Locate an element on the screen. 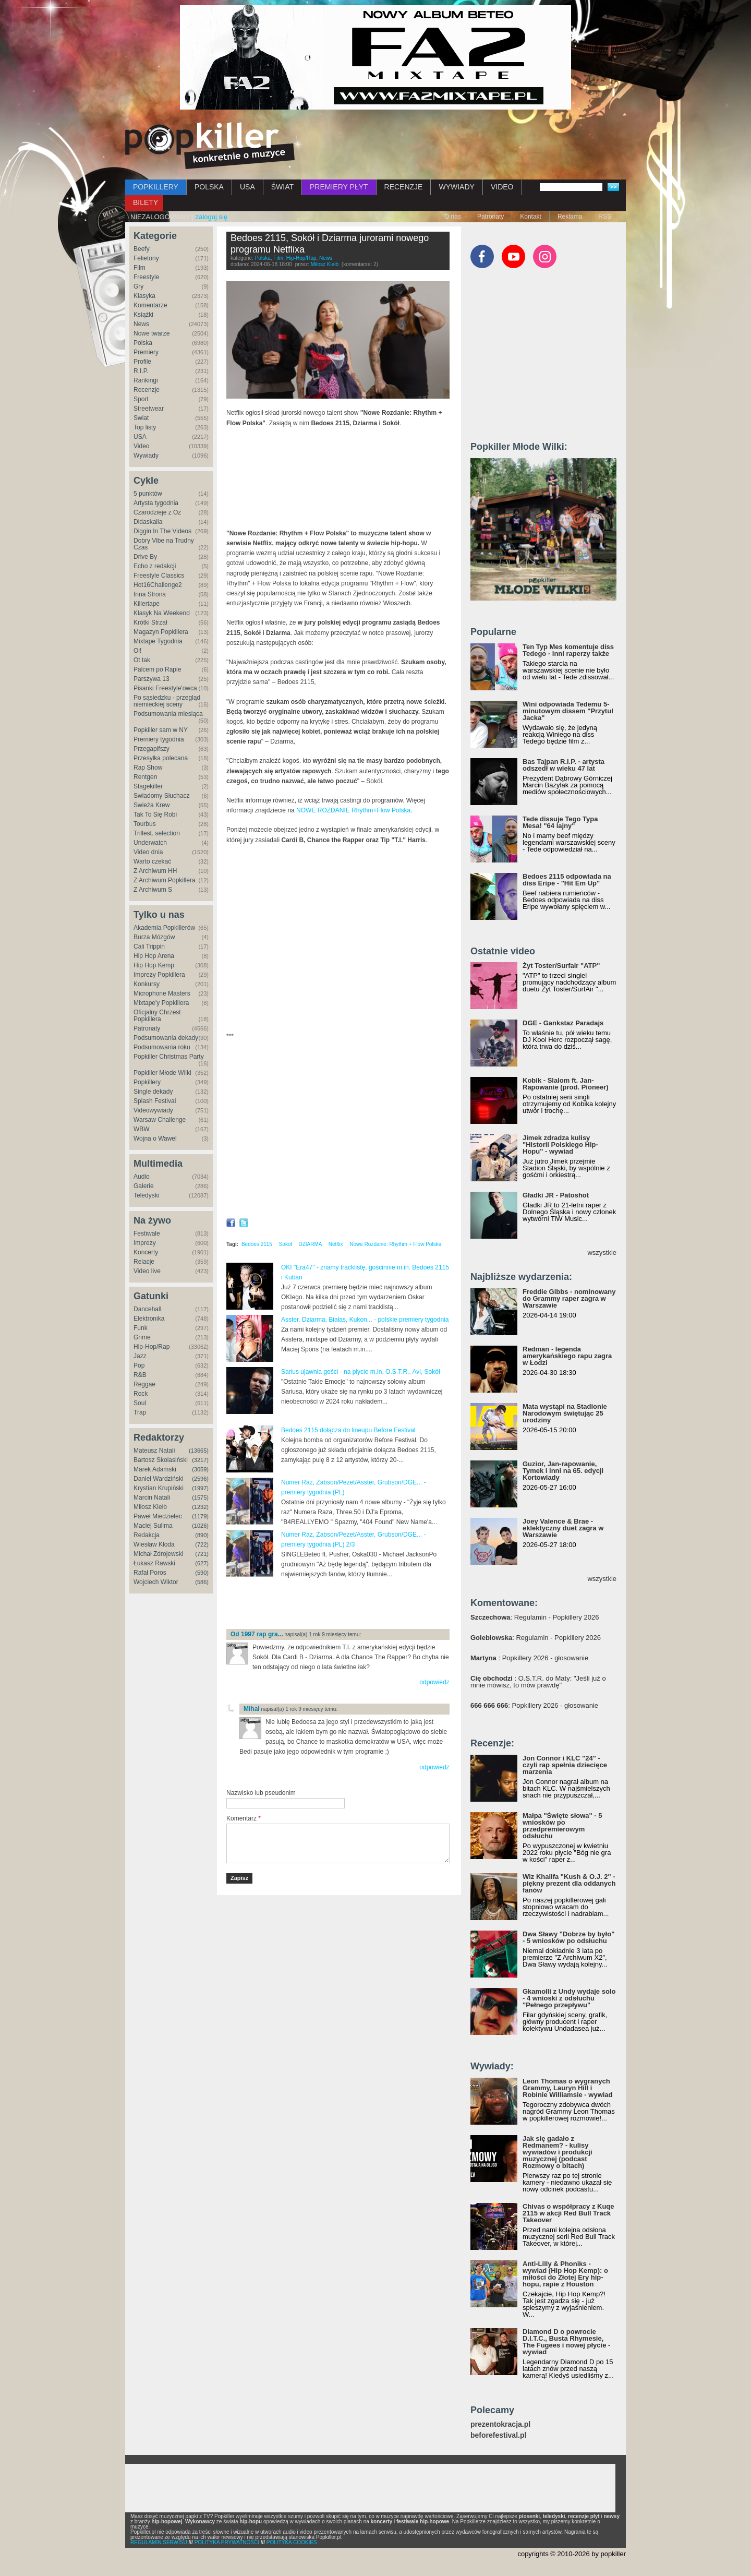 The width and height of the screenshot is (751, 2576). Funk is located at coordinates (141, 1328).